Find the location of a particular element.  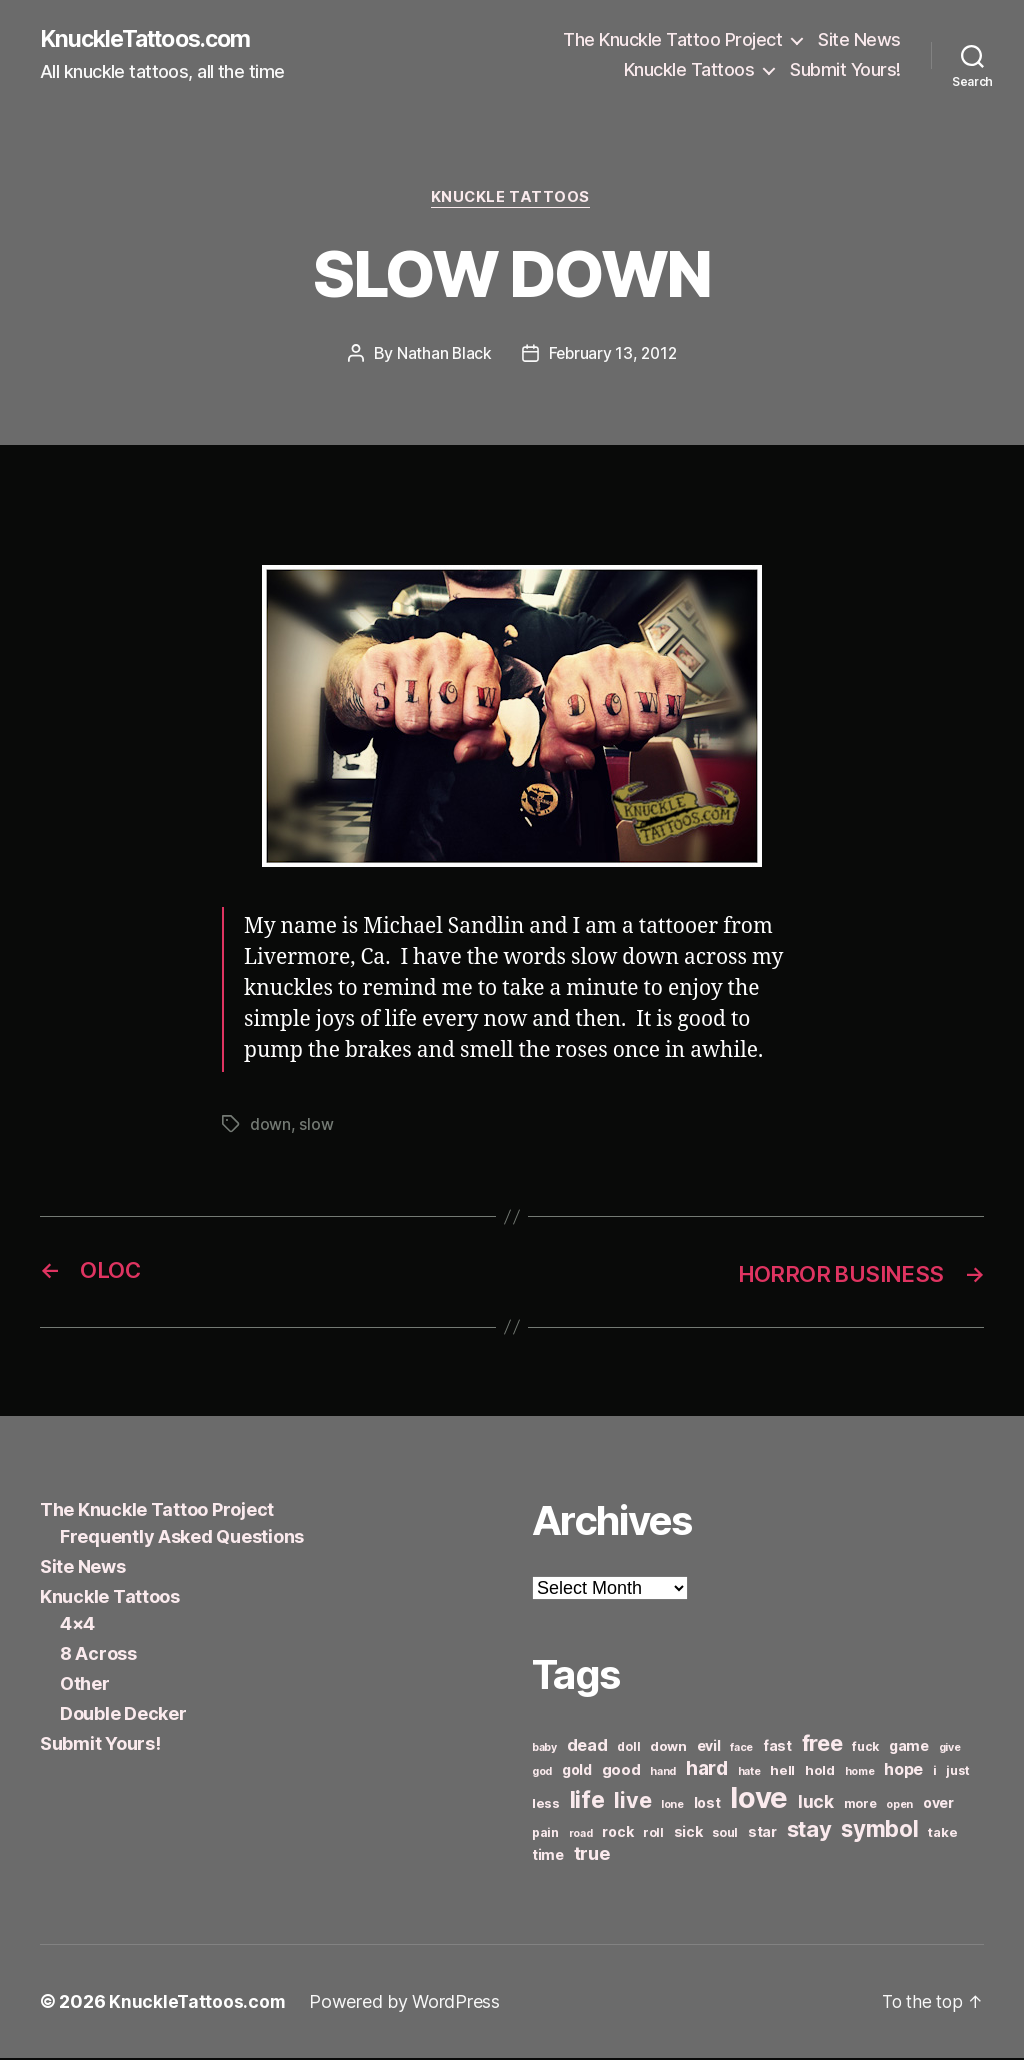

Nathan Black is located at coordinates (442, 356).